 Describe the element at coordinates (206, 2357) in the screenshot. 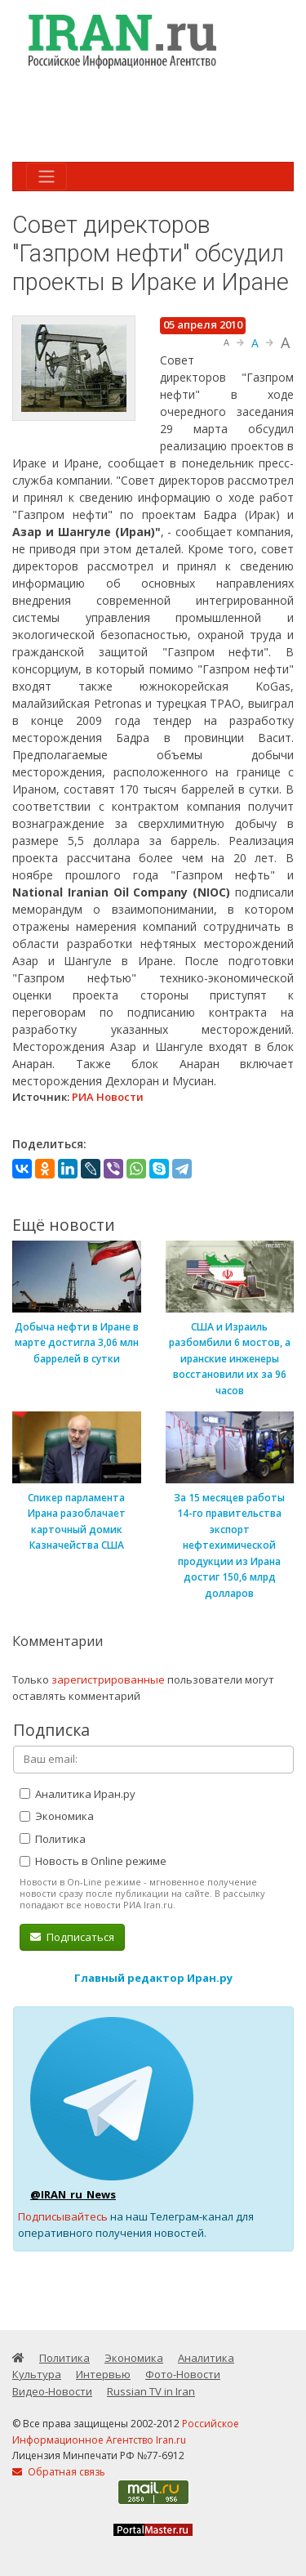

I see `Аналитика` at that location.